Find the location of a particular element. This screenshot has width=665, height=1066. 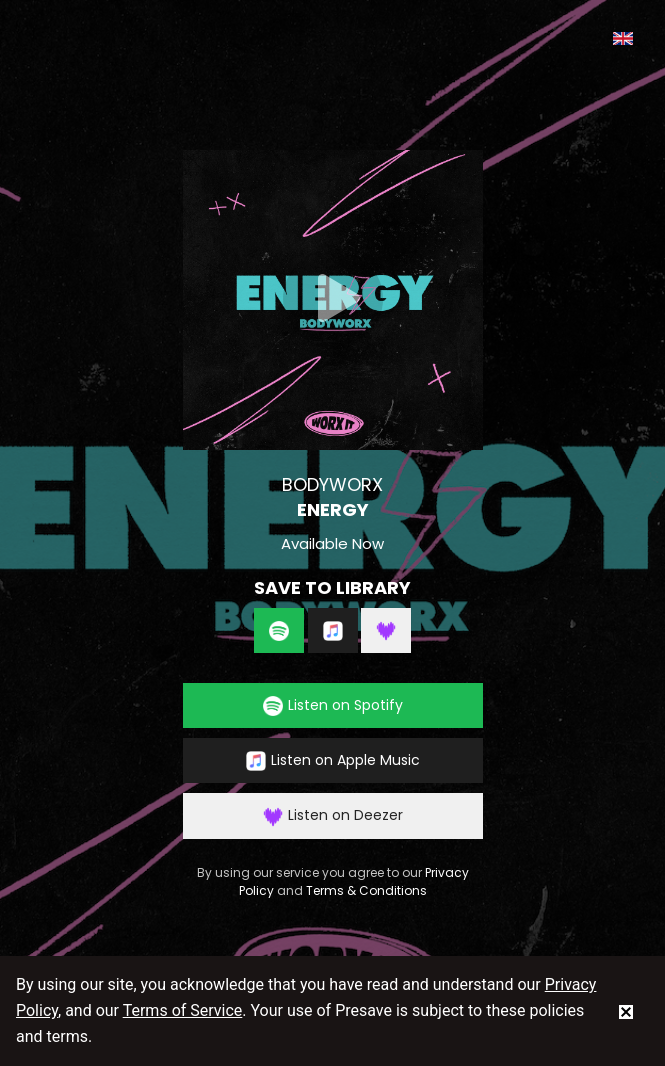

Terms of Service is located at coordinates (183, 1010).